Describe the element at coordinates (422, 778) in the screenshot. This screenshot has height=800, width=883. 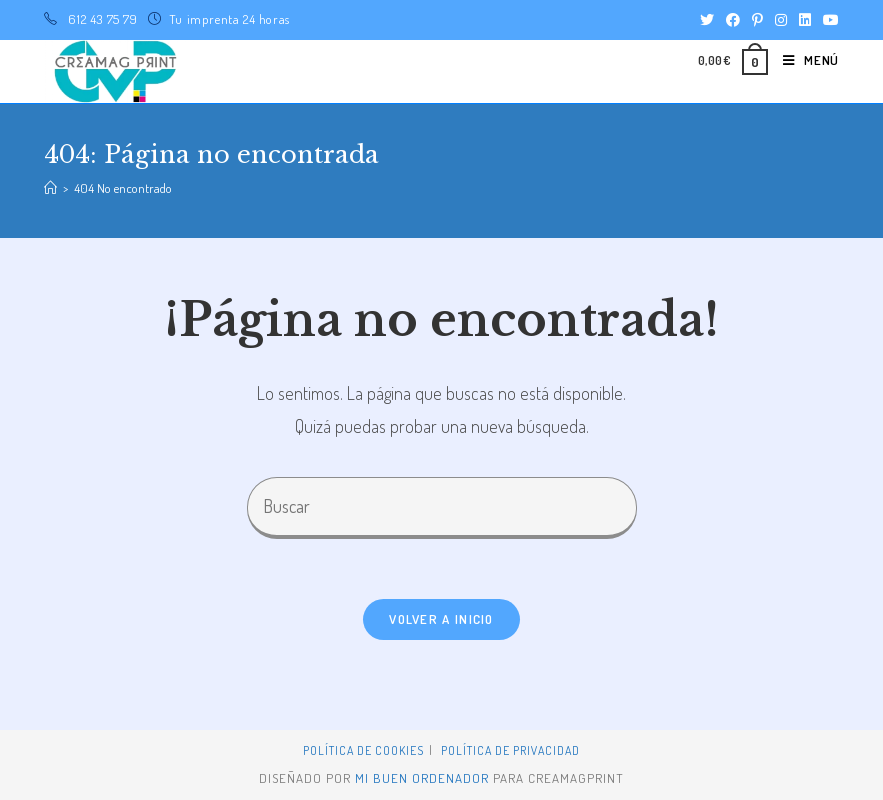
I see `mi buen ordenador` at that location.